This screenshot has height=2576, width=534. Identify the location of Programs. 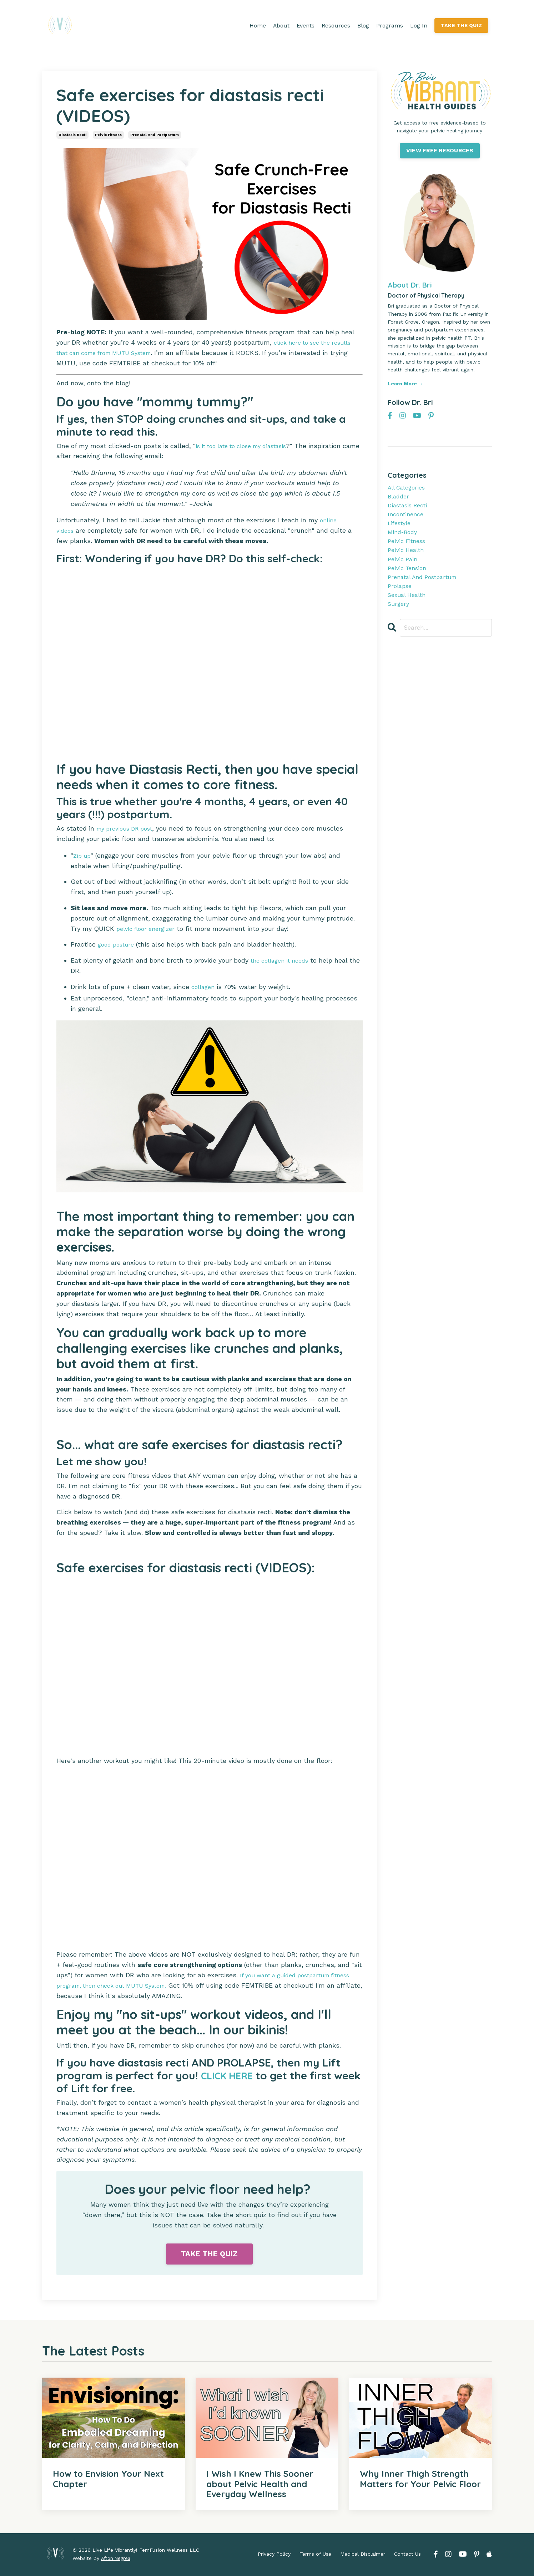
(389, 25).